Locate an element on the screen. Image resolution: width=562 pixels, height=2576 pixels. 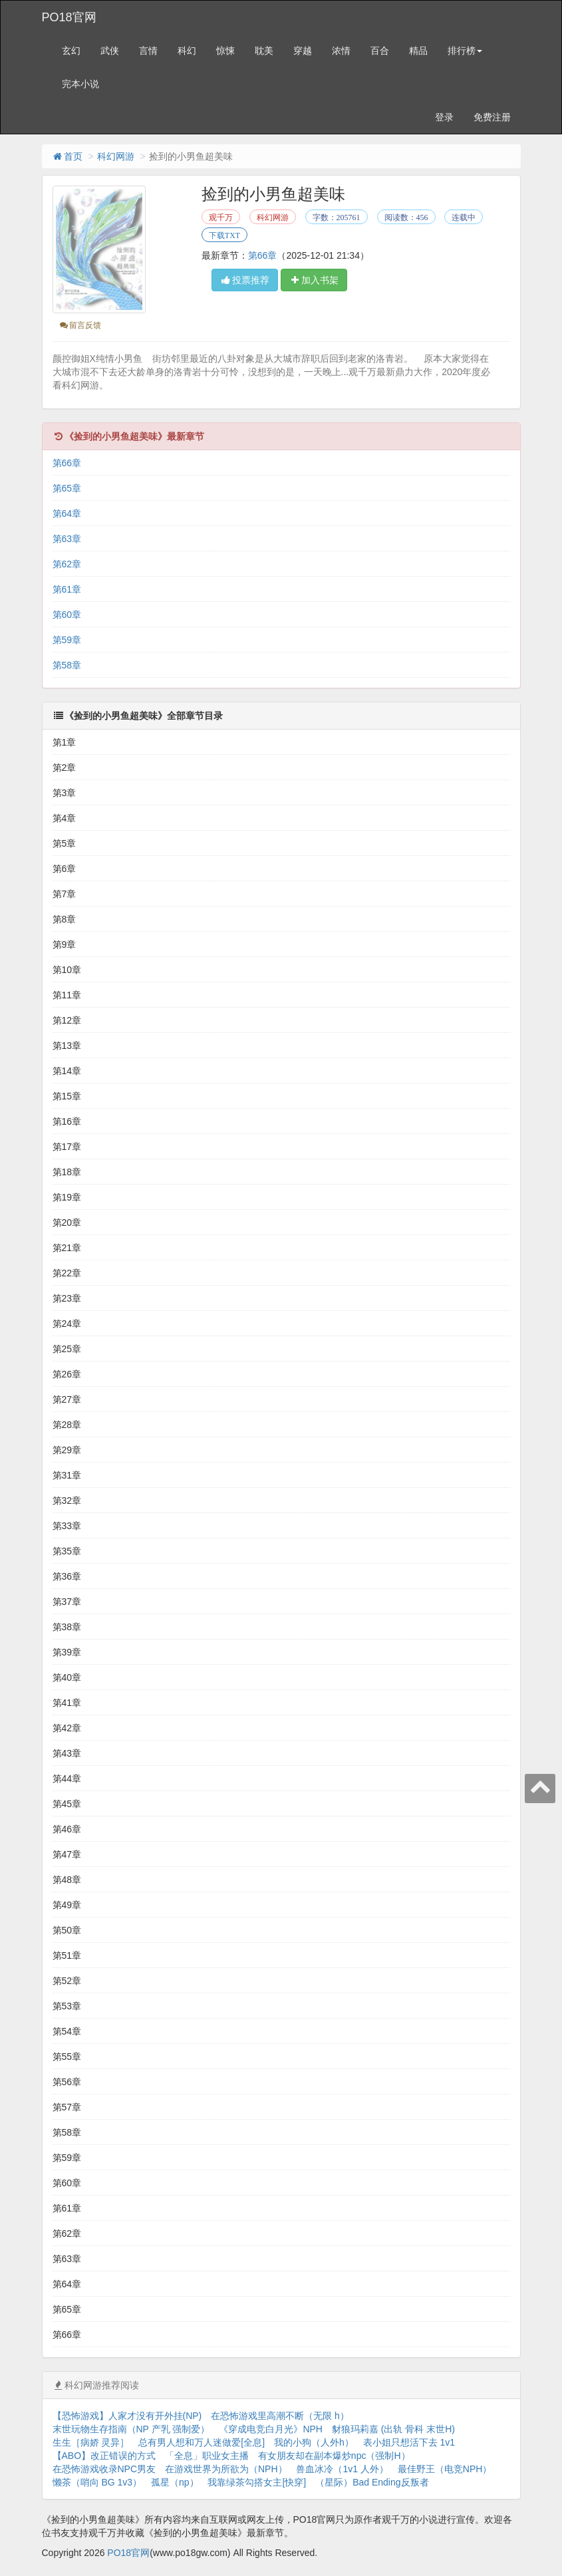
穿越 is located at coordinates (302, 50).